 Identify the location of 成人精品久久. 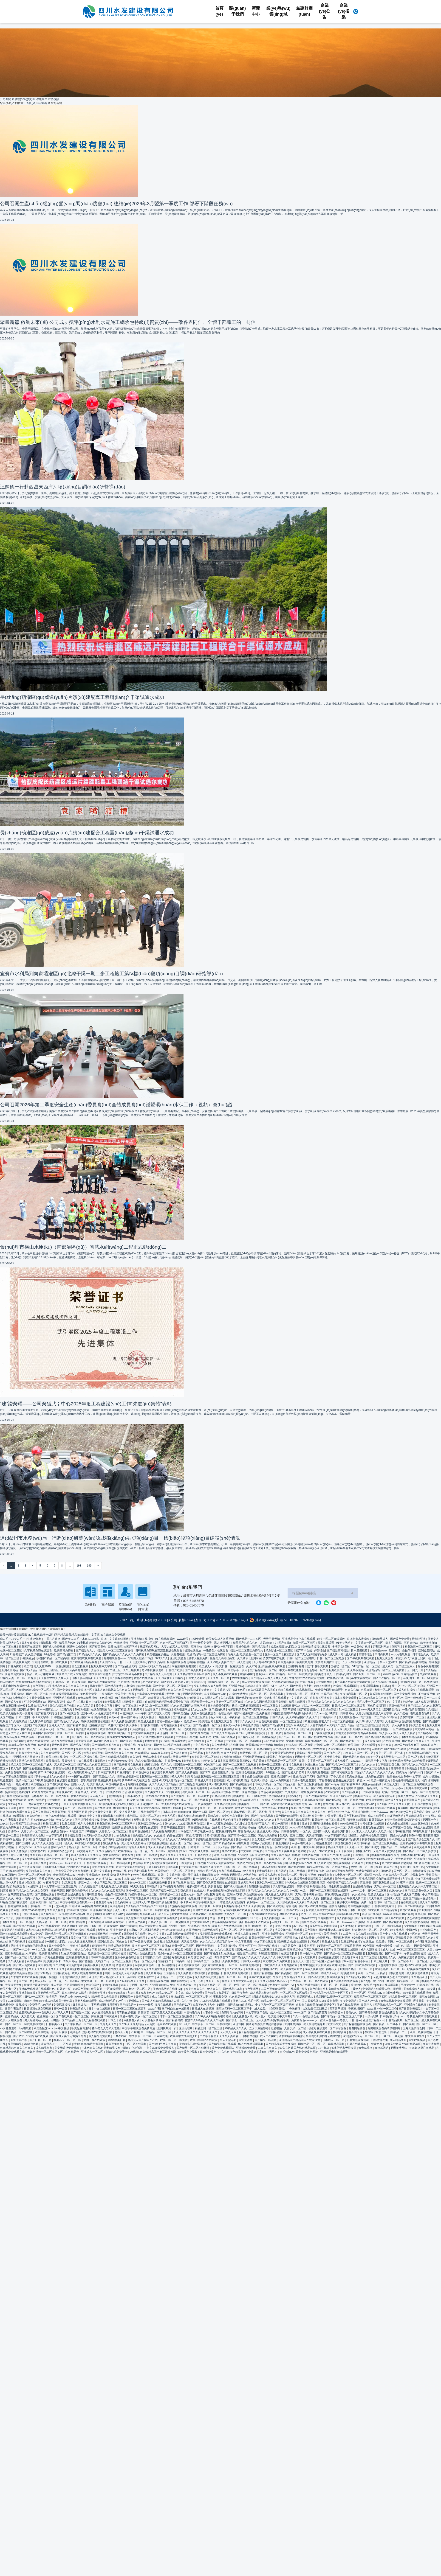
(398, 2040).